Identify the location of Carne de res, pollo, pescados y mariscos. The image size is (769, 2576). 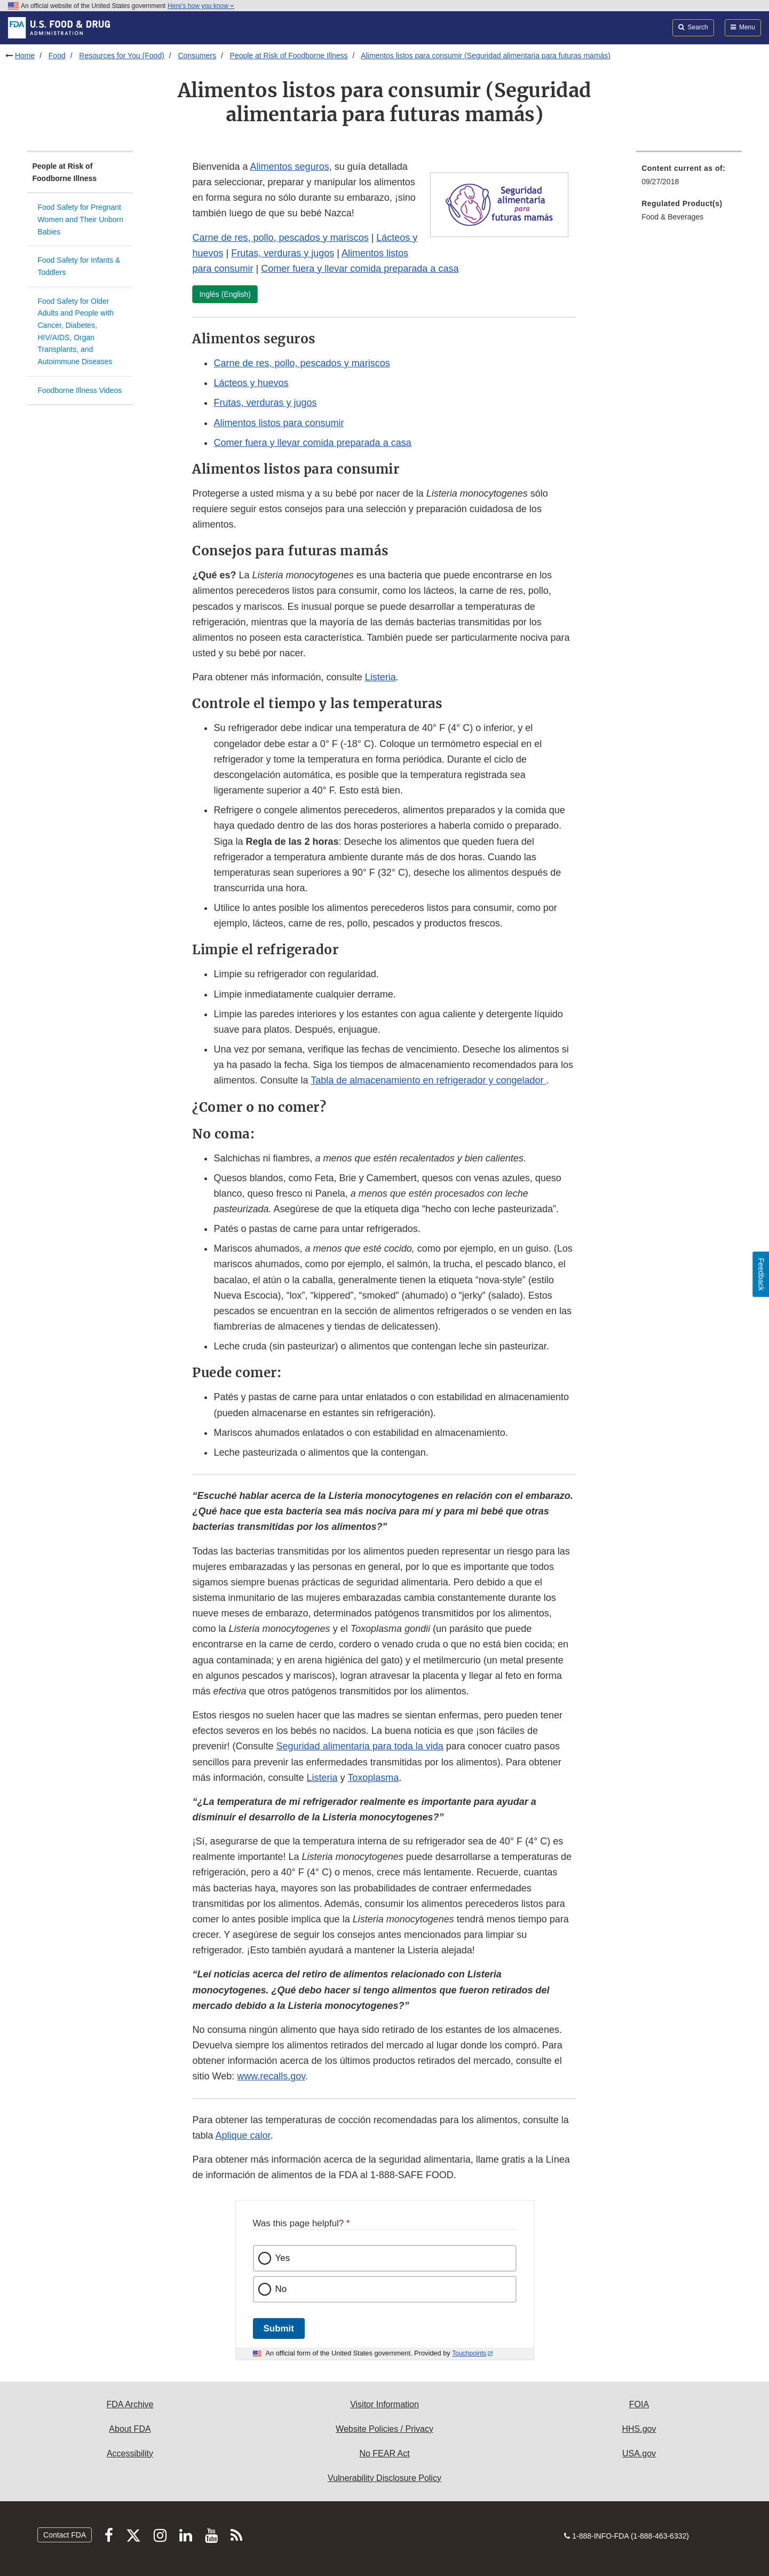
(280, 237).